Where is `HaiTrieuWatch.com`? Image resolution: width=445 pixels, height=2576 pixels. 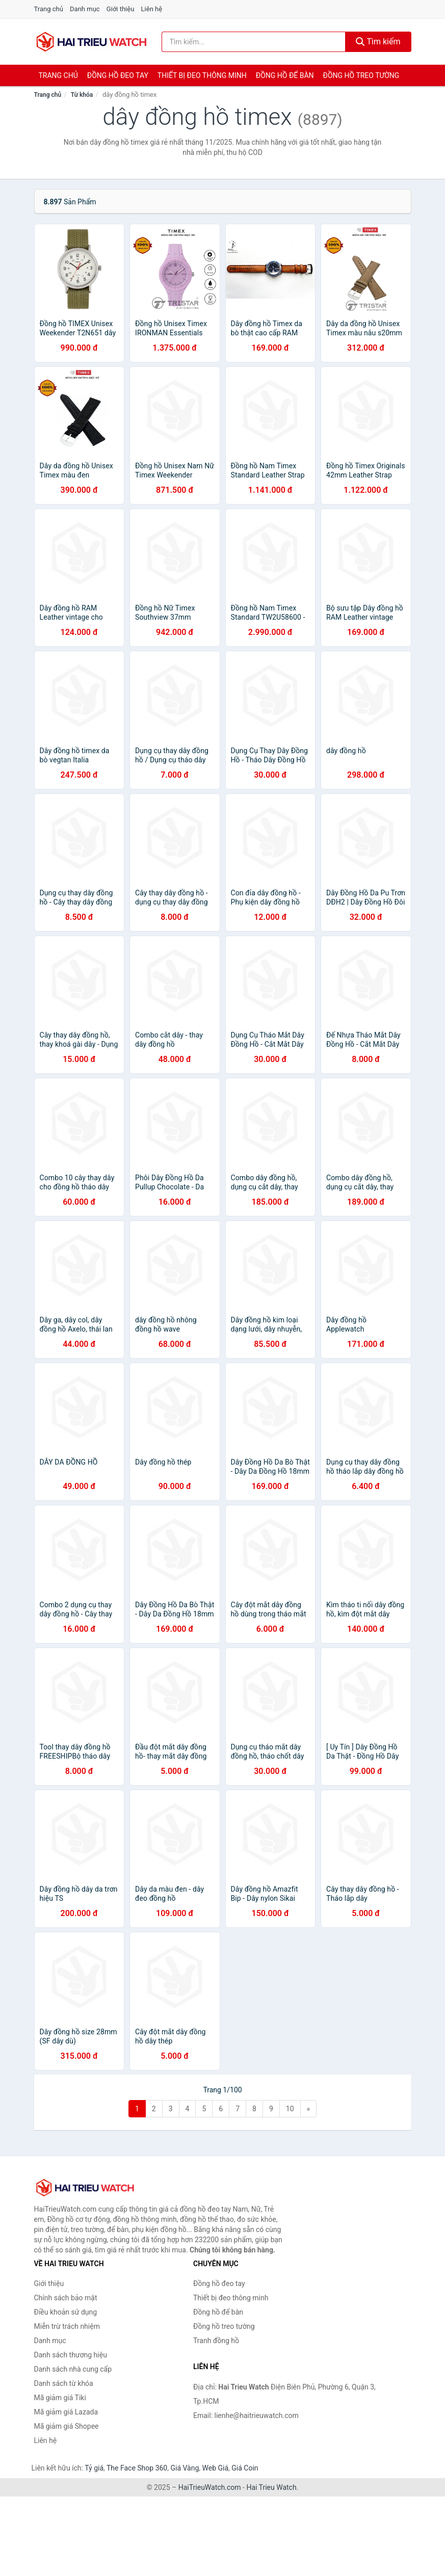 HaiTrieuWatch.com is located at coordinates (209, 2487).